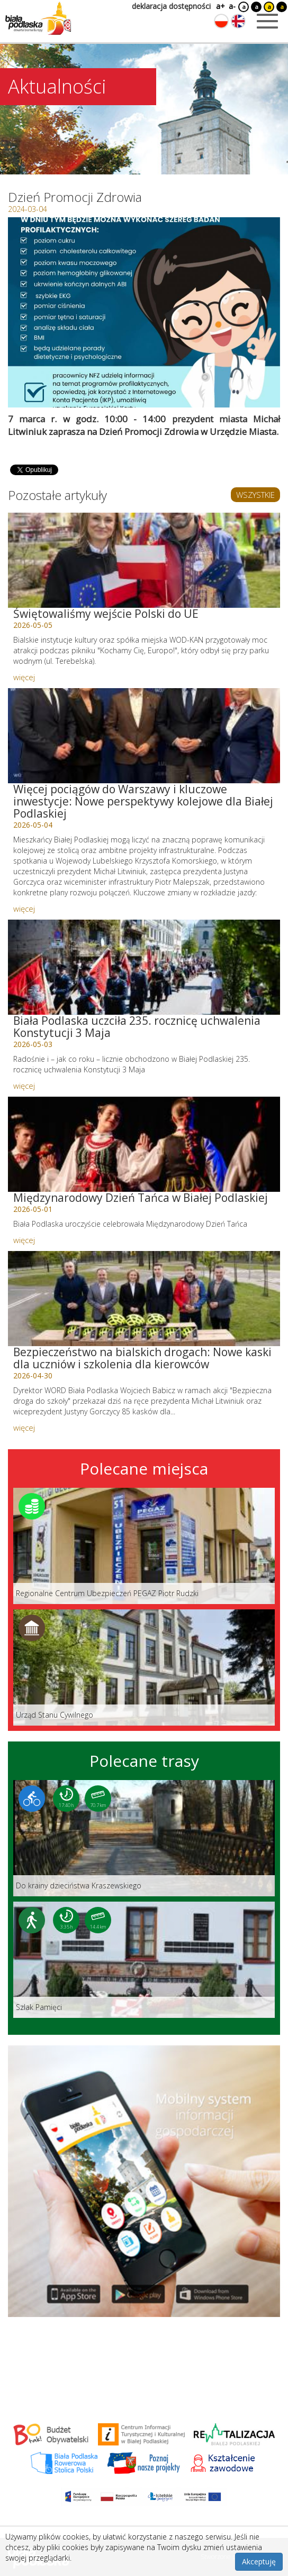 This screenshot has height=2576, width=288. I want to click on [Otwórz galerię zdjęć], so click(144, 312).